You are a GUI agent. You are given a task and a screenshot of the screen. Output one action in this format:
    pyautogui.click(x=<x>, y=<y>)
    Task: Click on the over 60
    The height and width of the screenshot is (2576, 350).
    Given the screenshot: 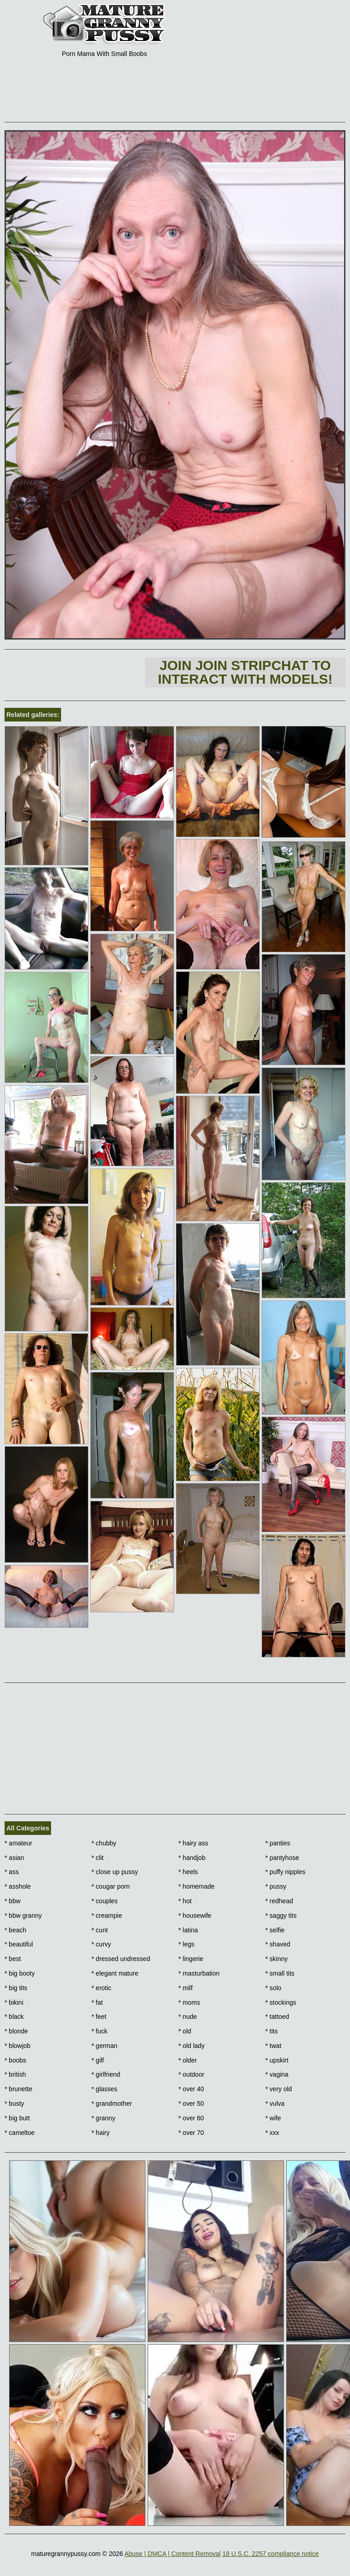 What is the action you would take?
    pyautogui.click(x=191, y=2118)
    